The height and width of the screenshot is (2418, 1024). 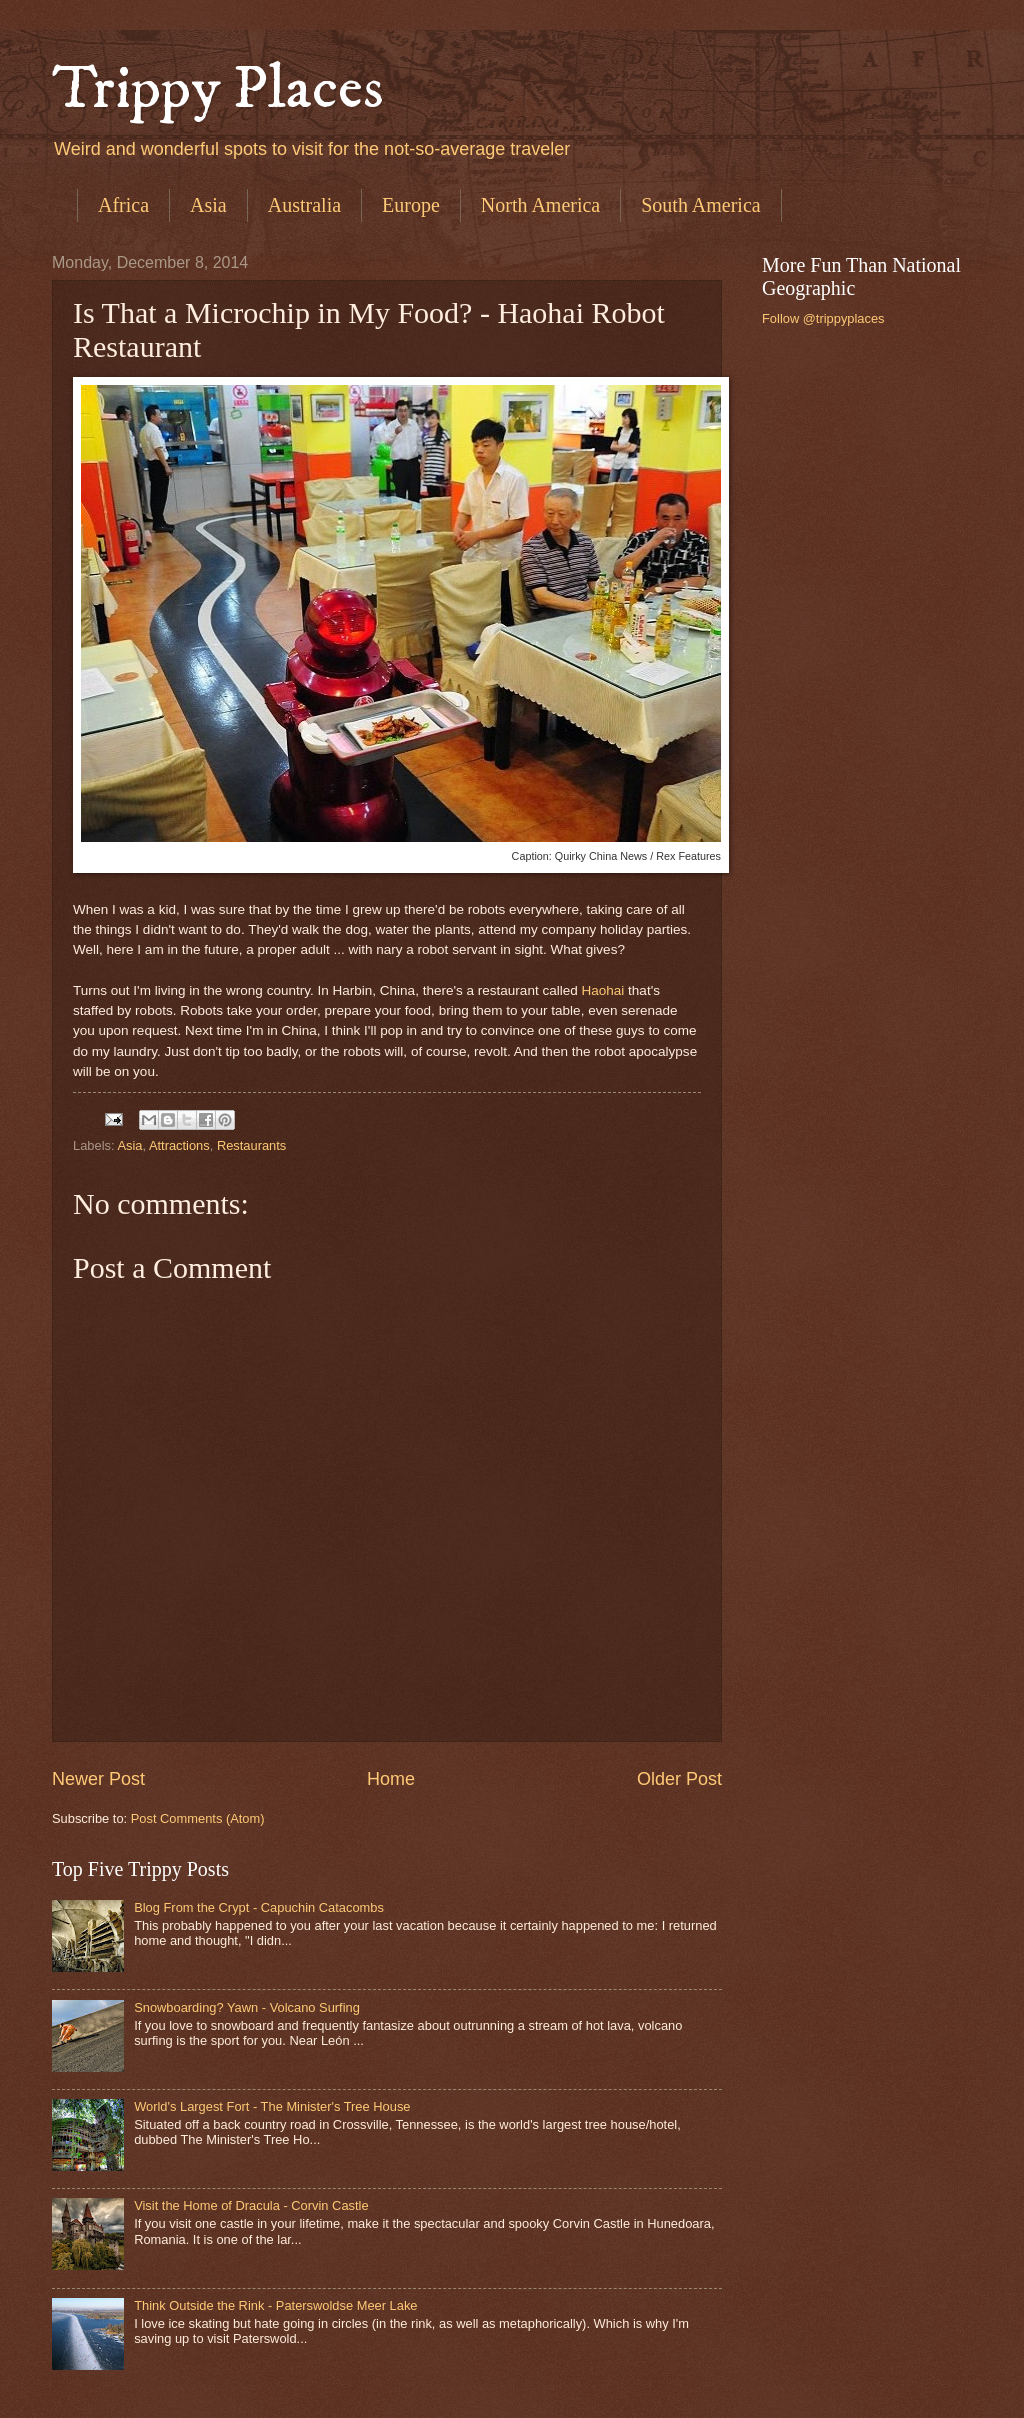 What do you see at coordinates (540, 205) in the screenshot?
I see `North America` at bounding box center [540, 205].